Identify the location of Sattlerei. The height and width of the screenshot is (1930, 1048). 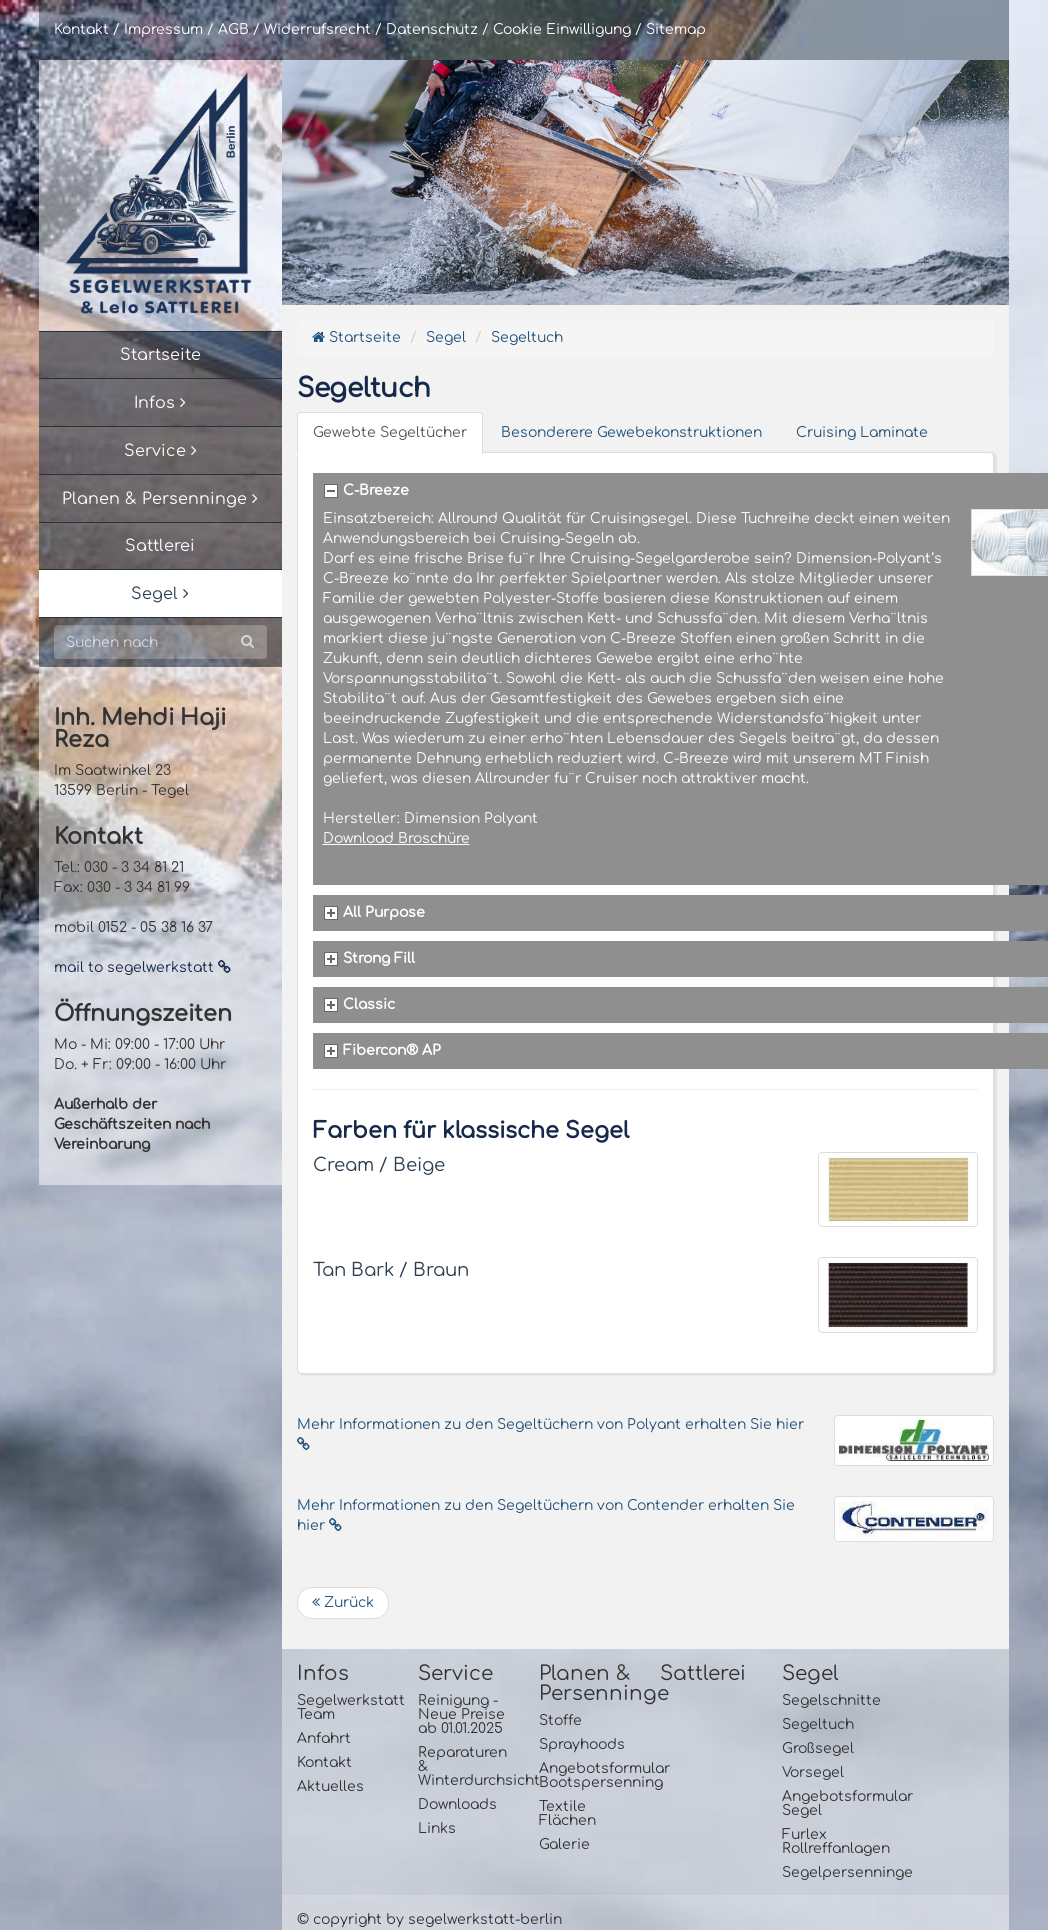
(703, 1674).